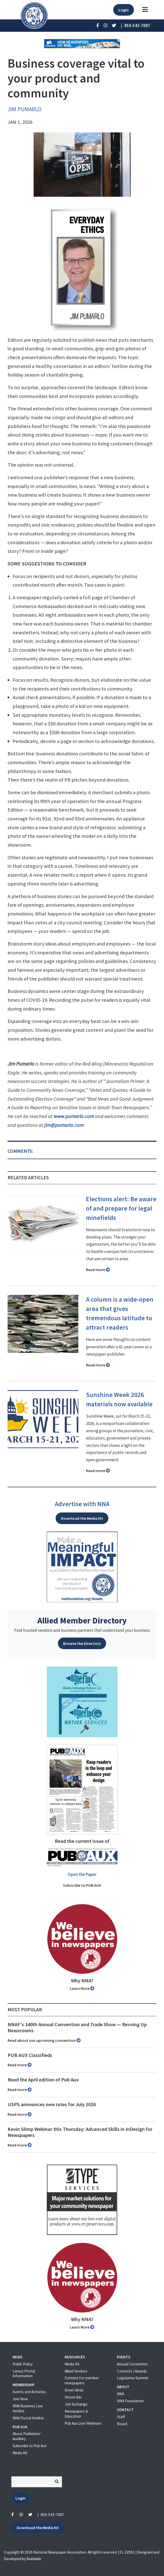  I want to click on Great Ideas, so click(74, 2390).